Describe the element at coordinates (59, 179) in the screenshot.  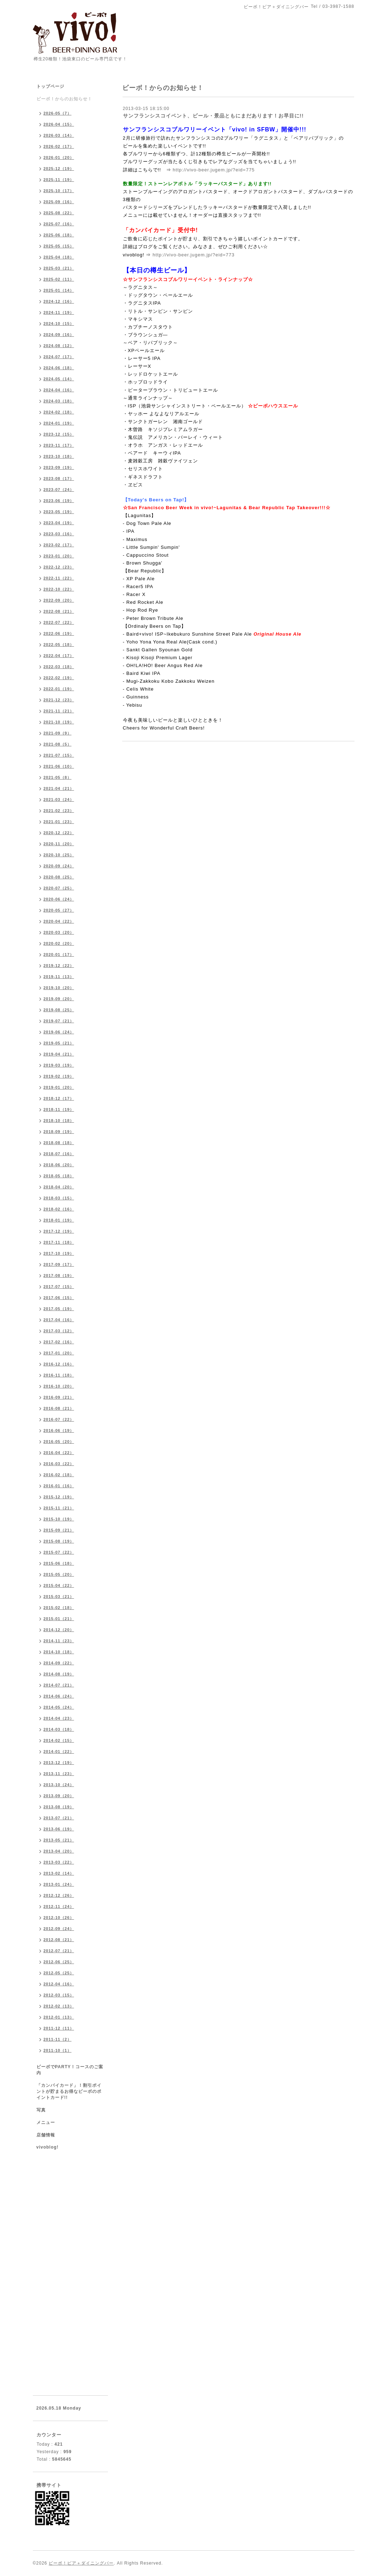
I see `2025-11（19）` at that location.